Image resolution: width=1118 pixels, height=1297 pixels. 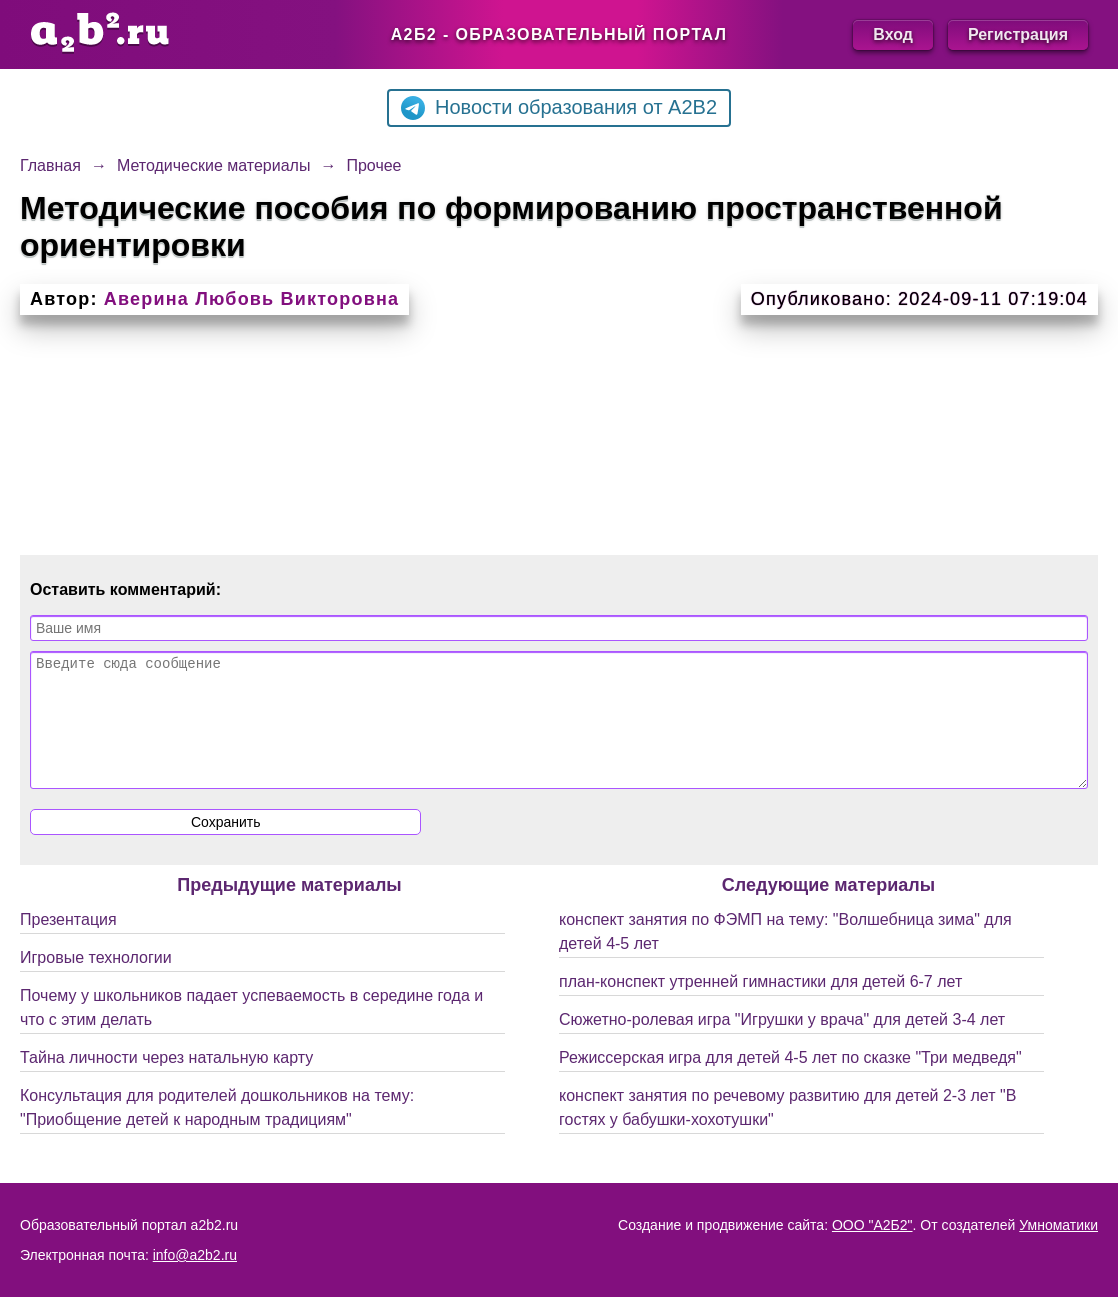 I want to click on Умноматики, so click(x=1058, y=1225).